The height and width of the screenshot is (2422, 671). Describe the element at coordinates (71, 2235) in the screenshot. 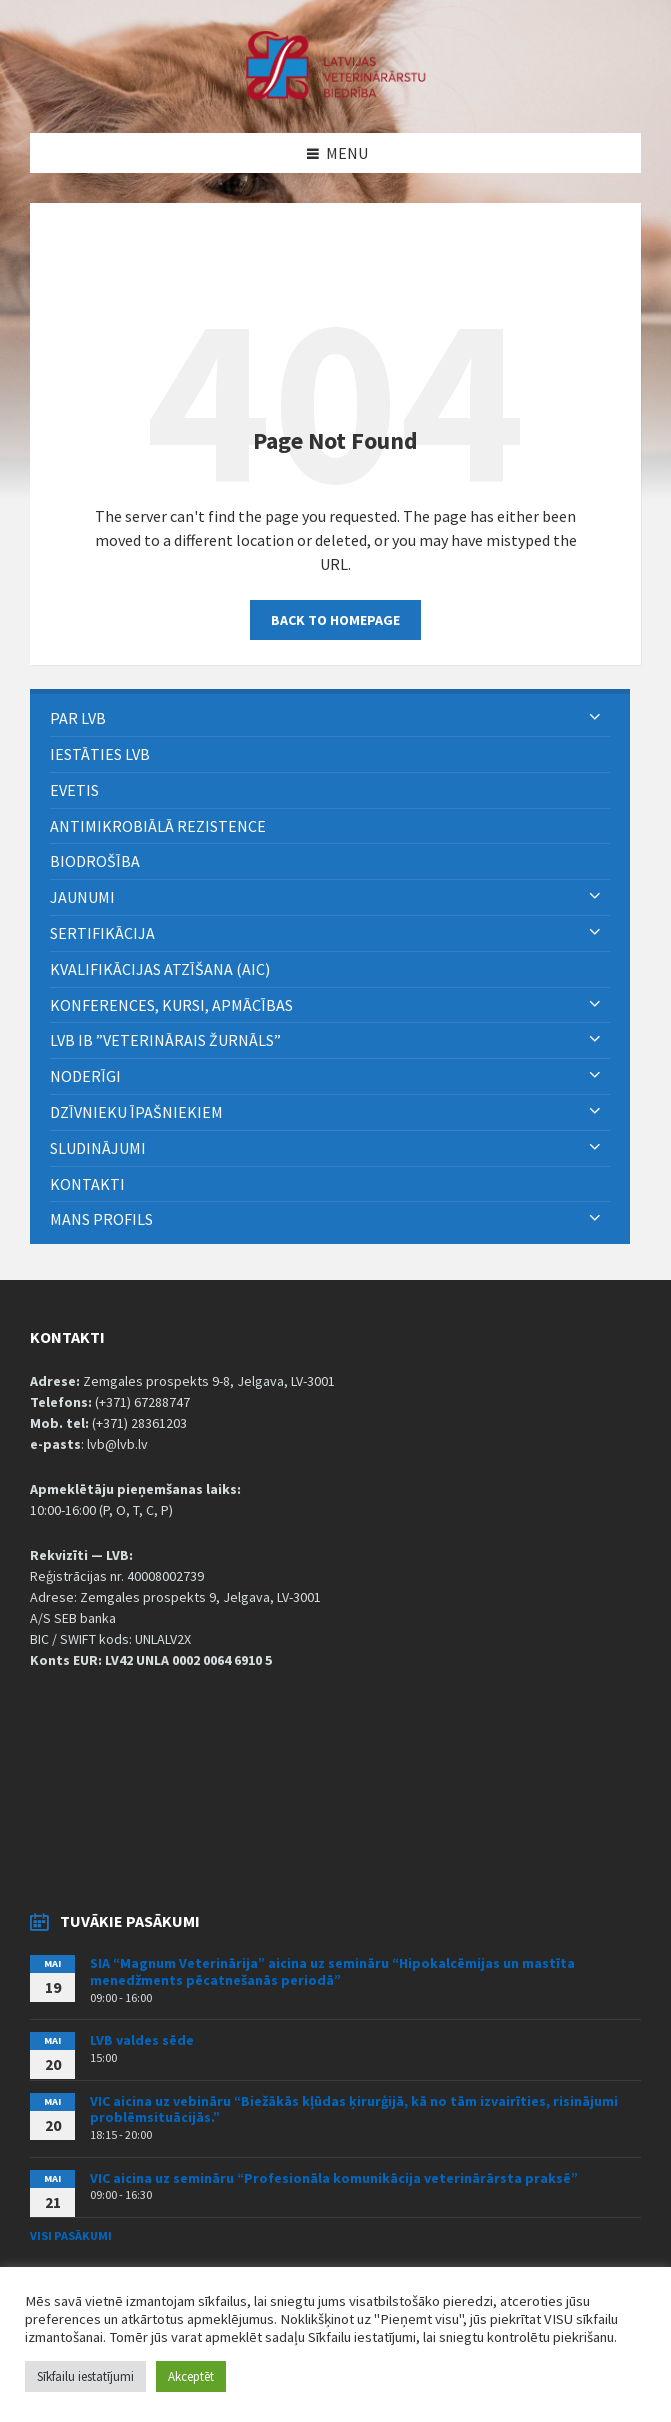

I see `Visi pasākumi` at that location.